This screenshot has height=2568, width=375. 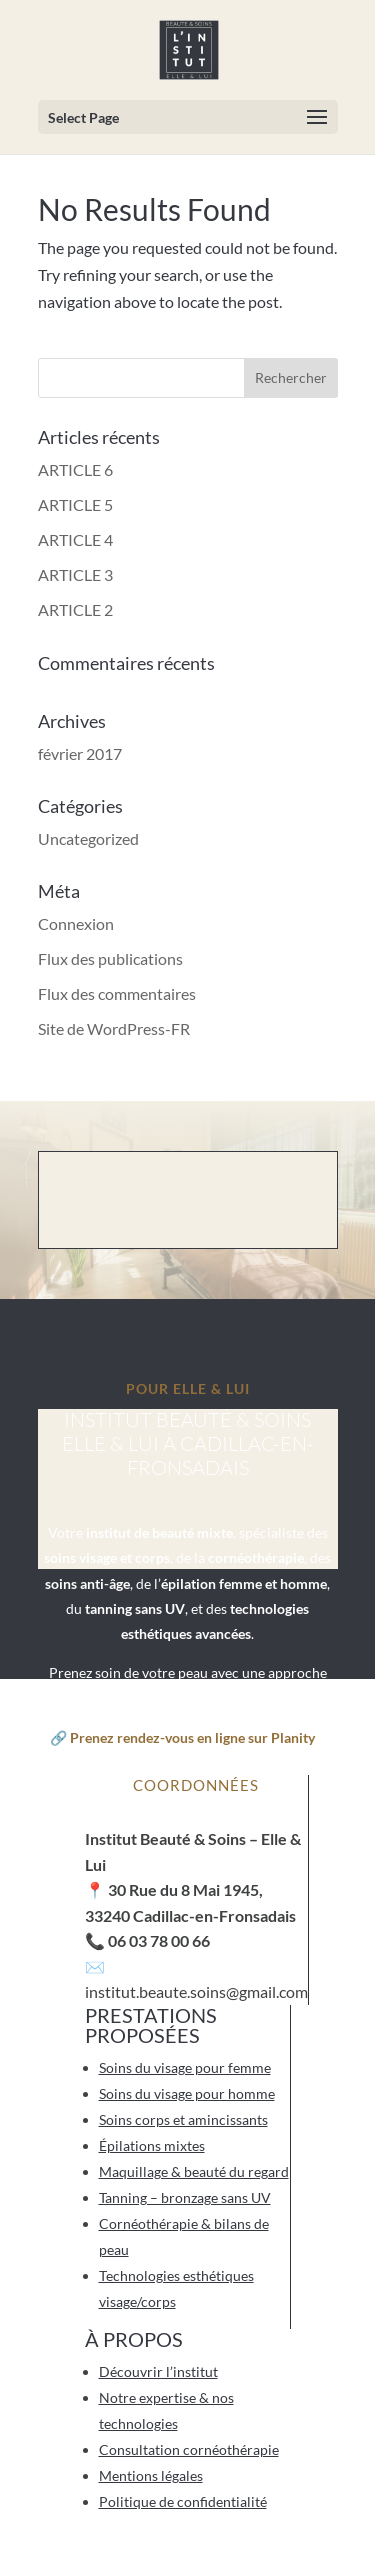 What do you see at coordinates (88, 838) in the screenshot?
I see `Uncategorized` at bounding box center [88, 838].